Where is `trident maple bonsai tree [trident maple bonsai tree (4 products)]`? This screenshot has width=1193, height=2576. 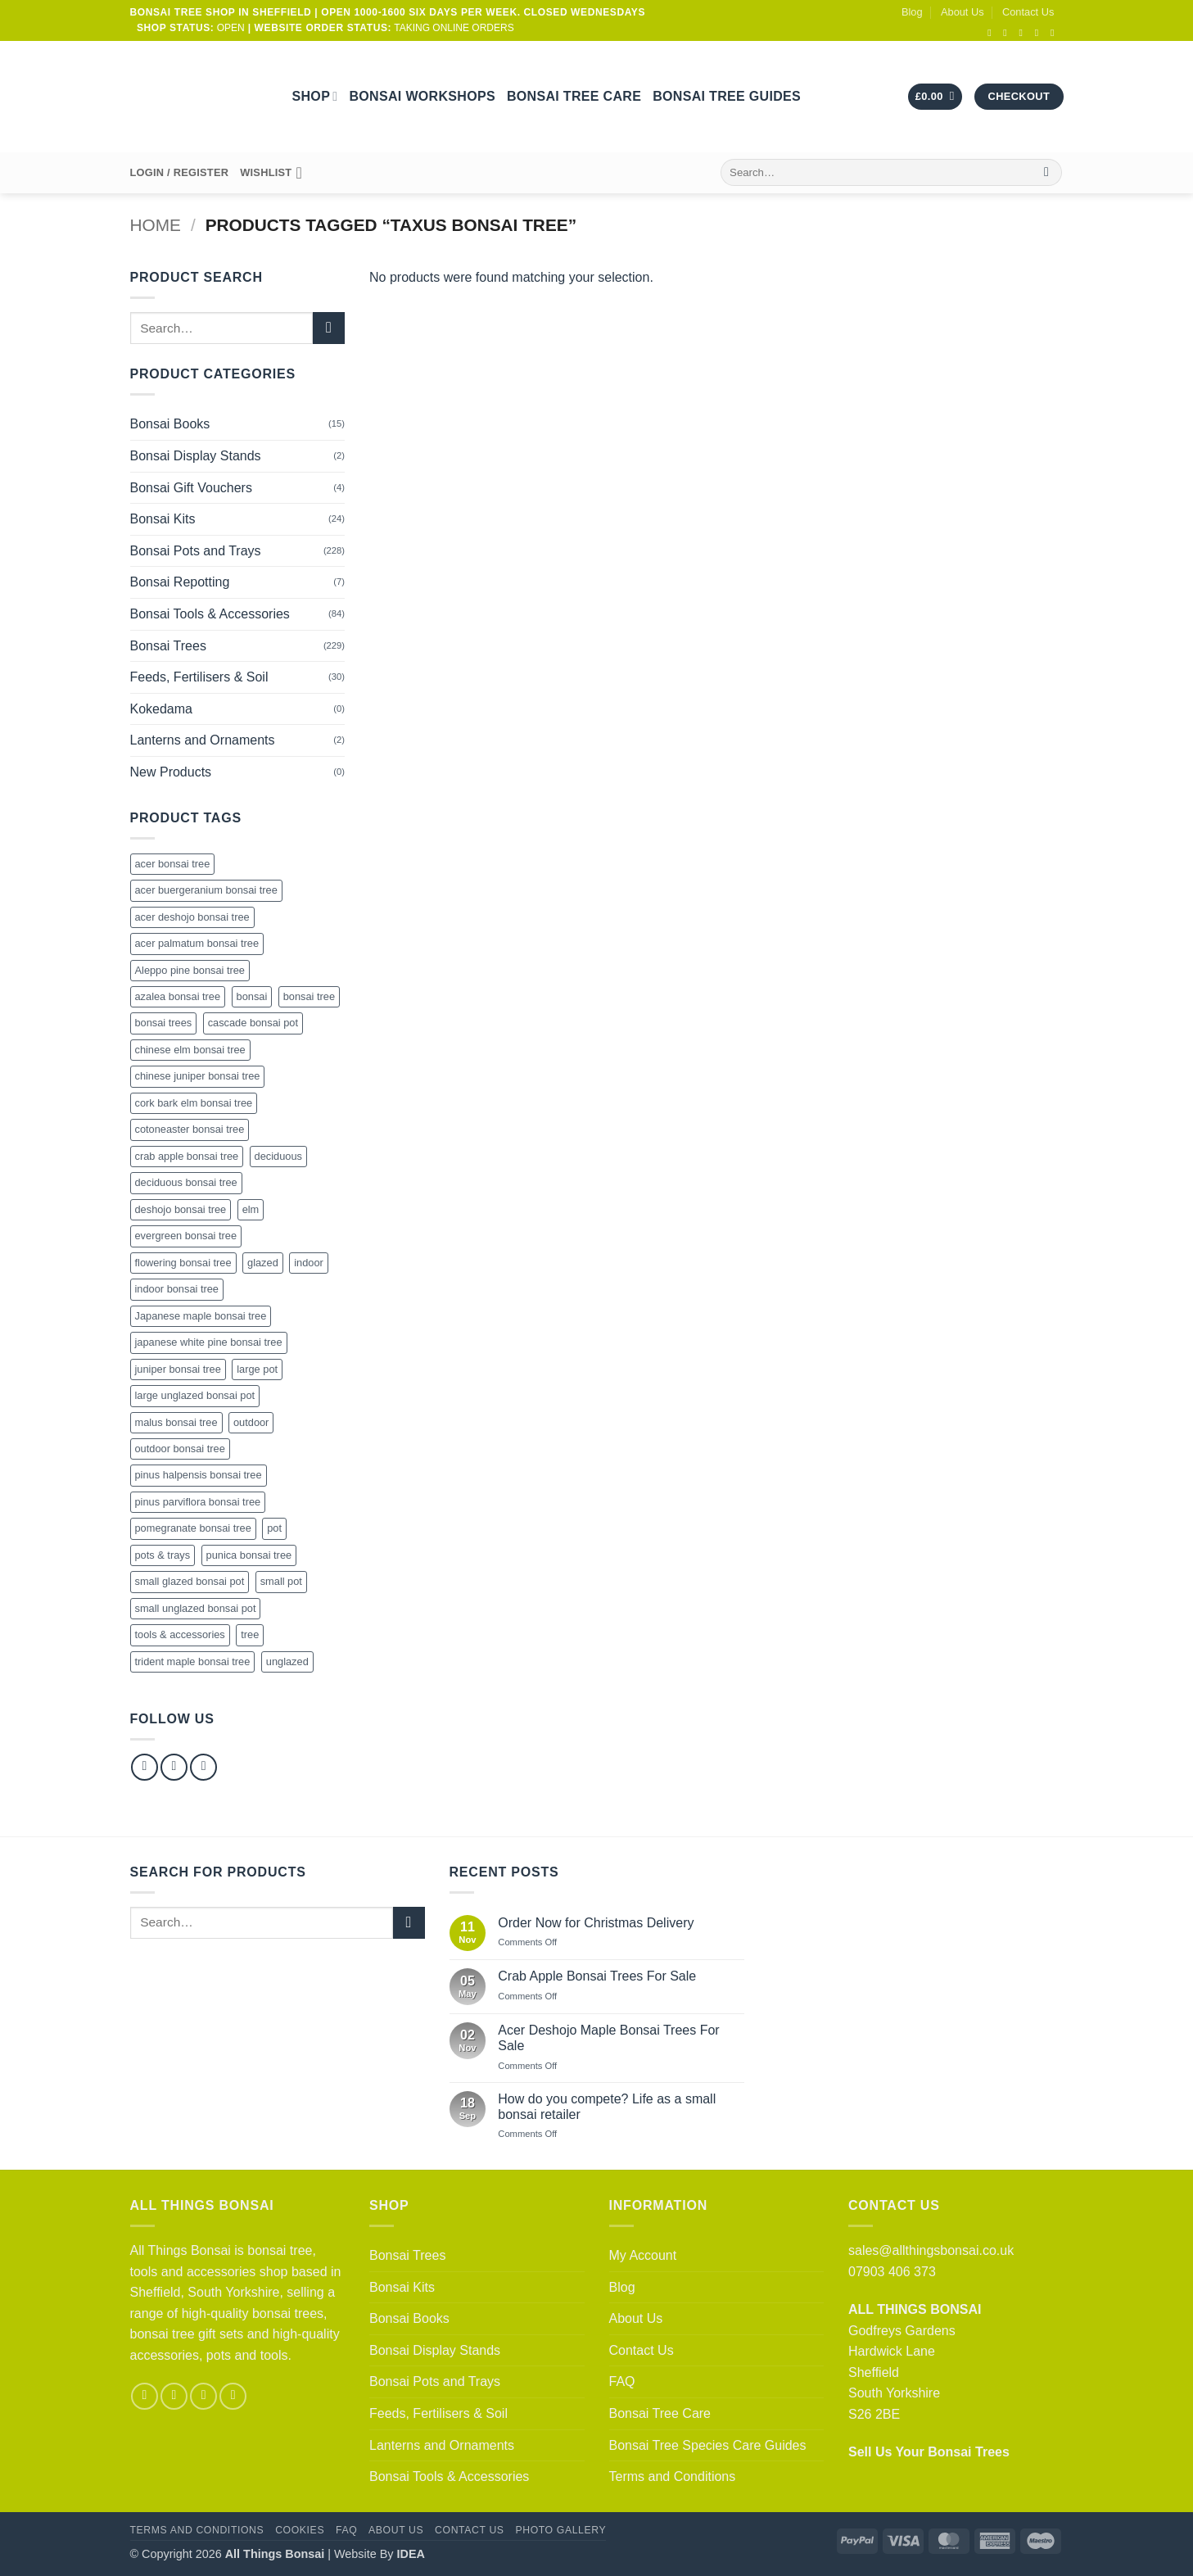
trident maple bonsai tree [trident maple bonsai tree (4 products)] is located at coordinates (193, 1661).